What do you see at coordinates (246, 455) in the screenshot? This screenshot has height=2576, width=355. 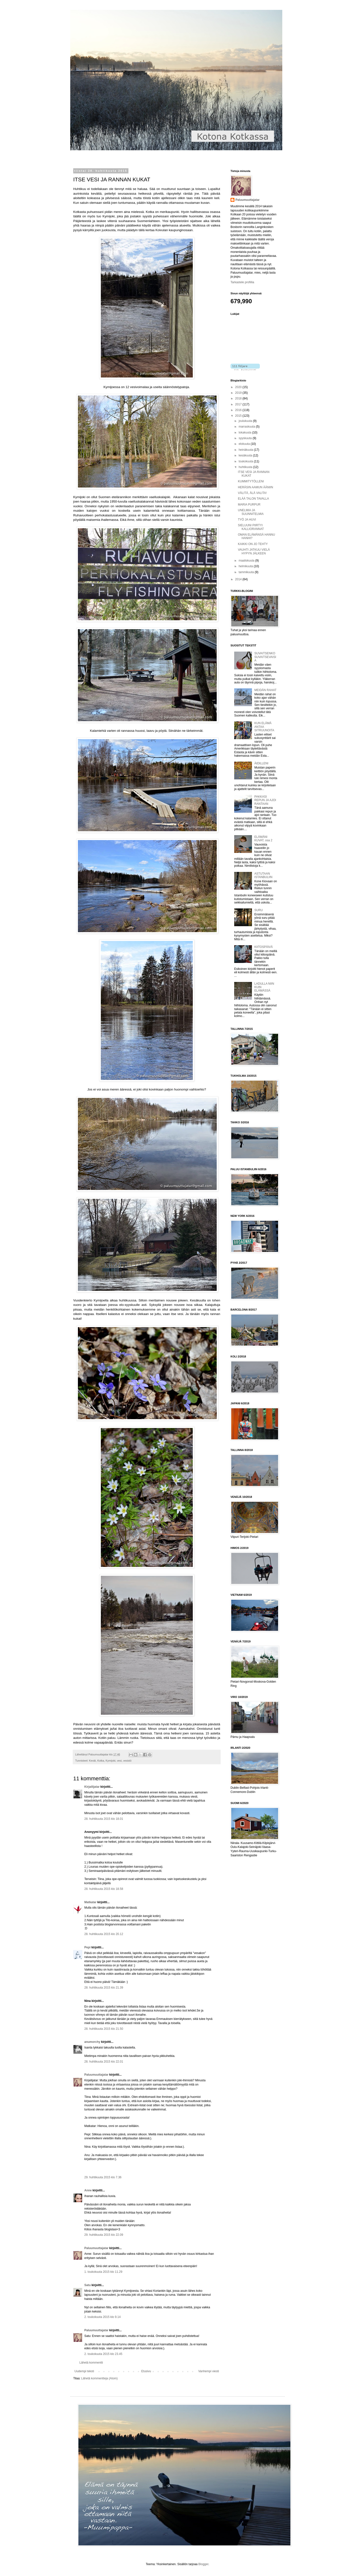 I see `kesäkuuta` at bounding box center [246, 455].